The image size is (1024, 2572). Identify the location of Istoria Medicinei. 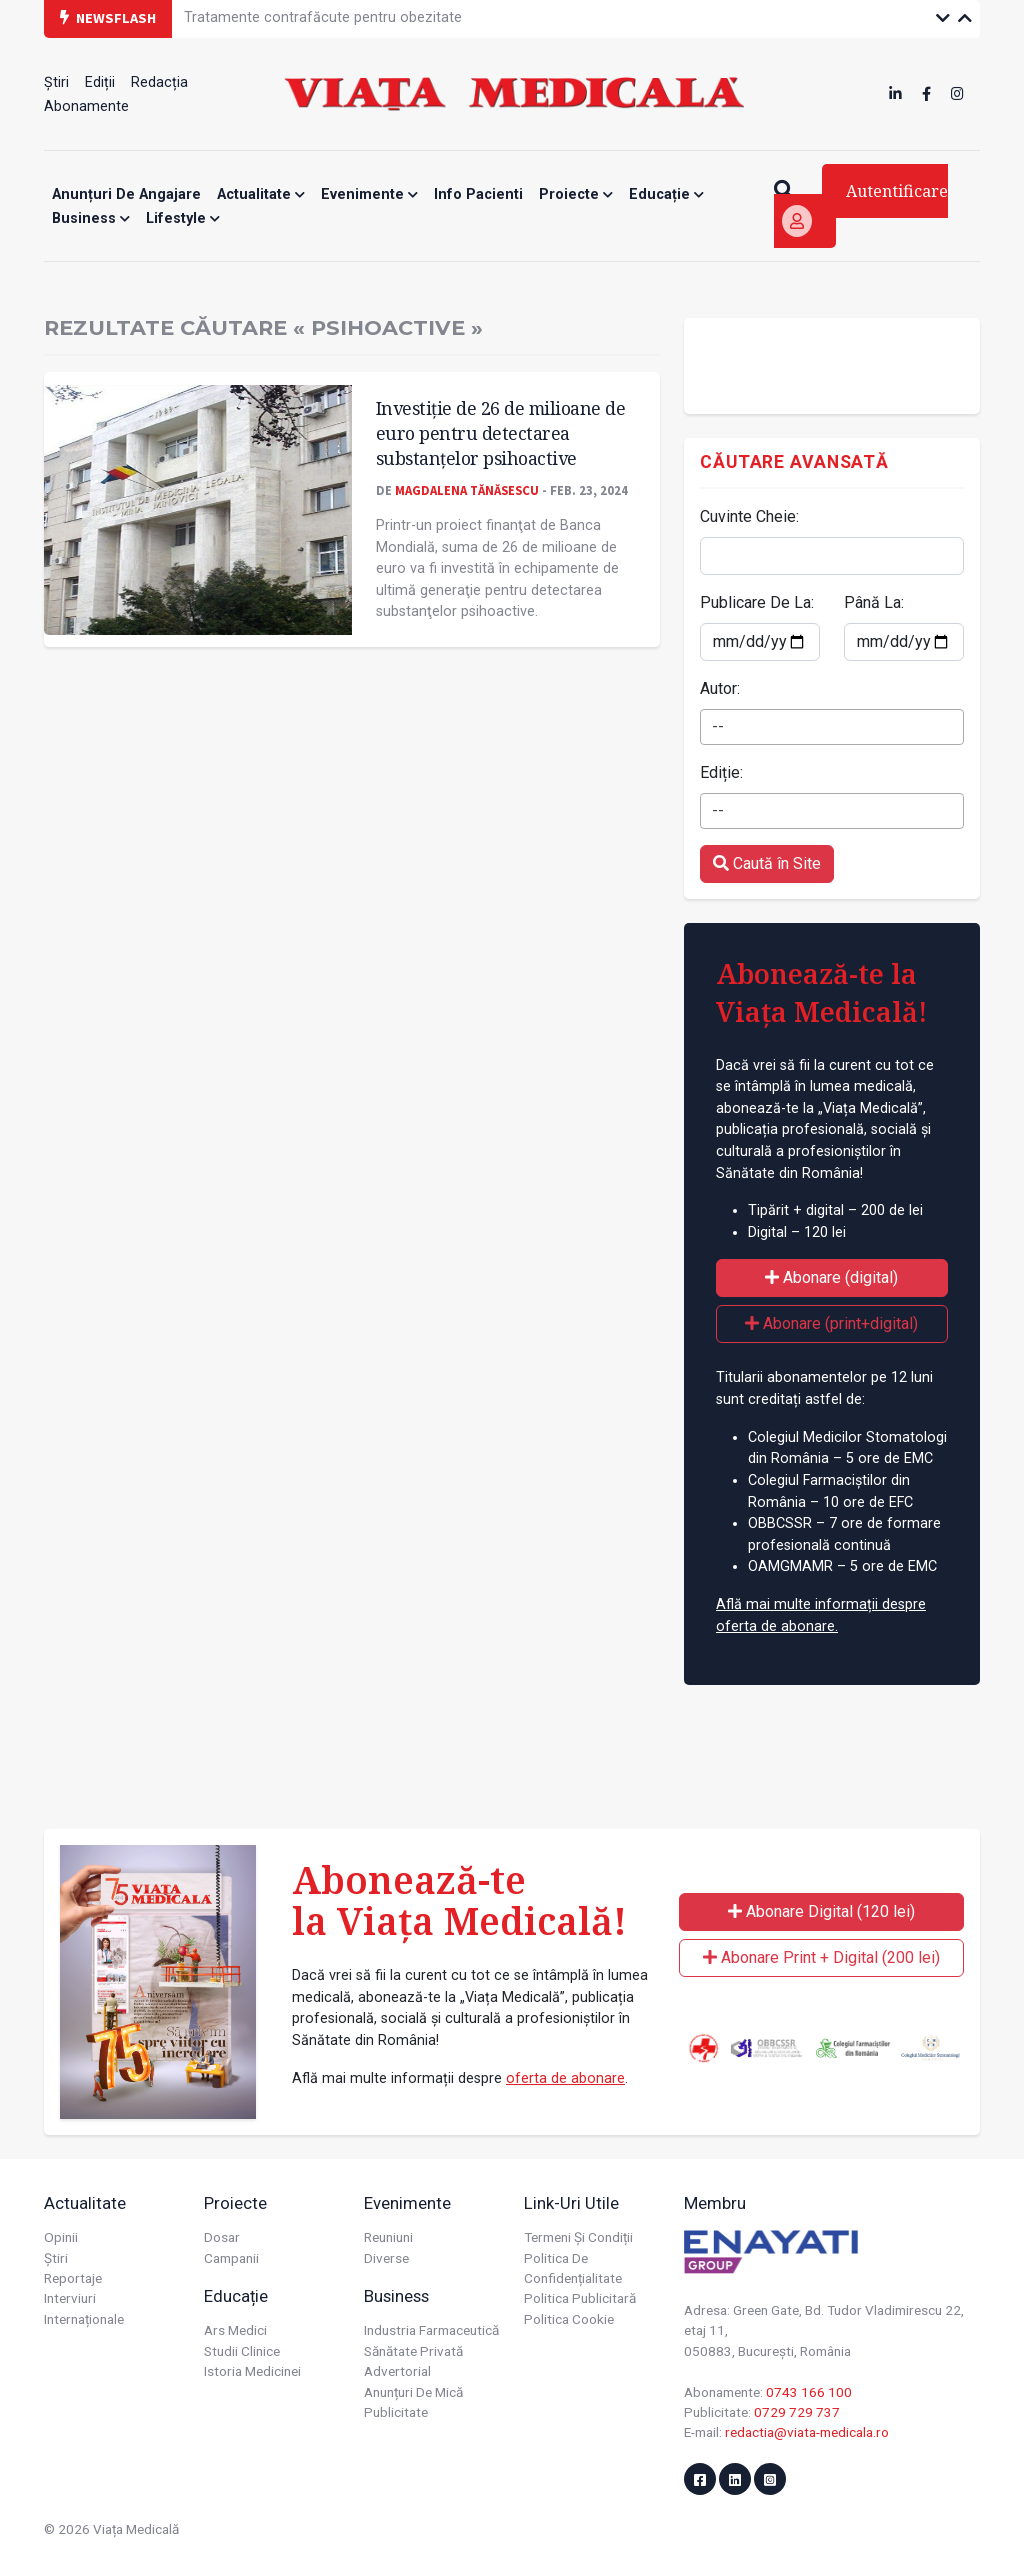
(252, 2371).